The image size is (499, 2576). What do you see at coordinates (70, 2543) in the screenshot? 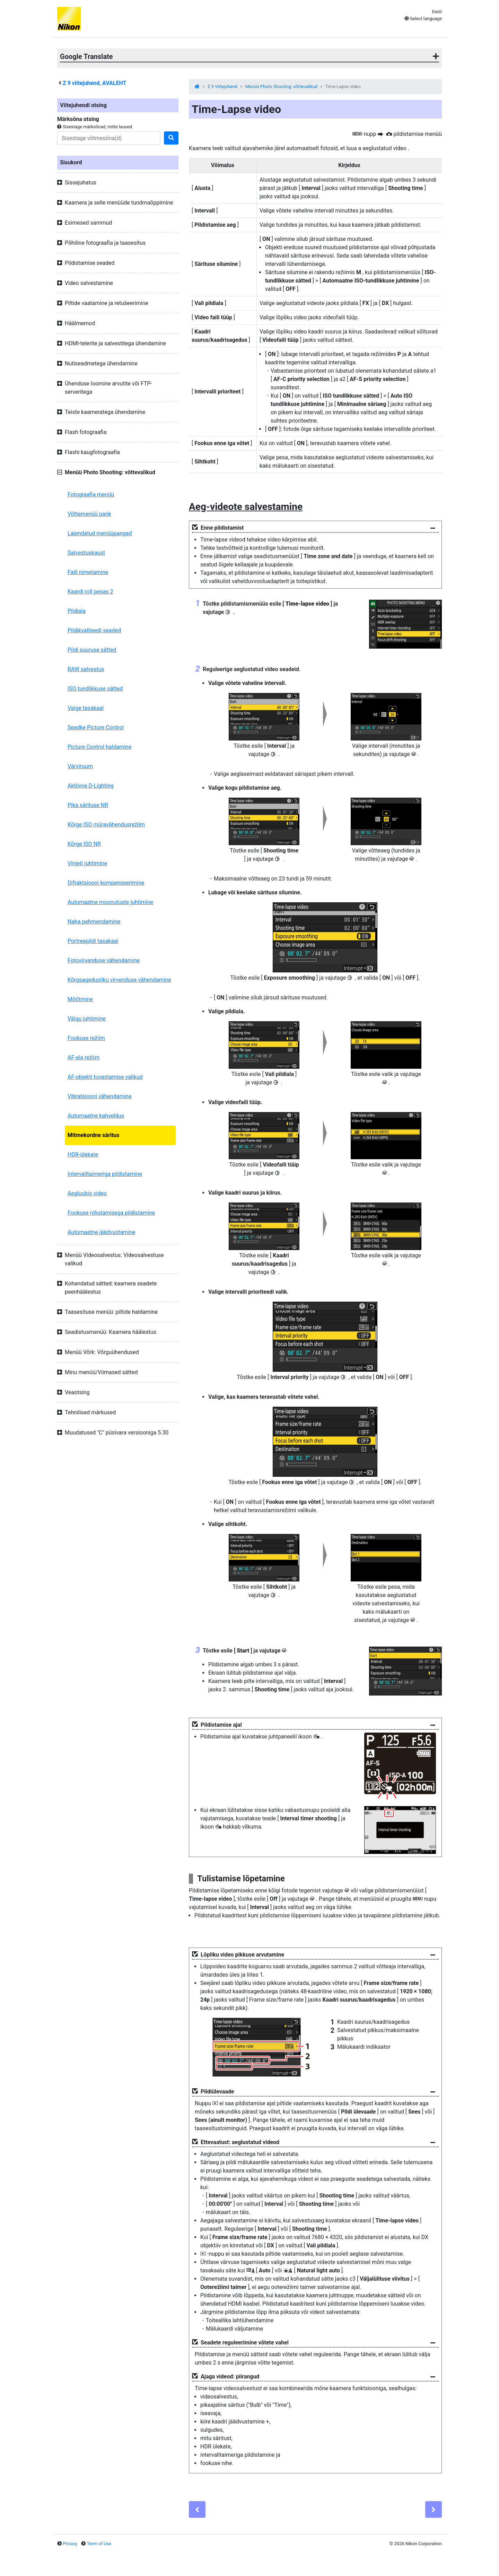
I see `Privacy` at bounding box center [70, 2543].